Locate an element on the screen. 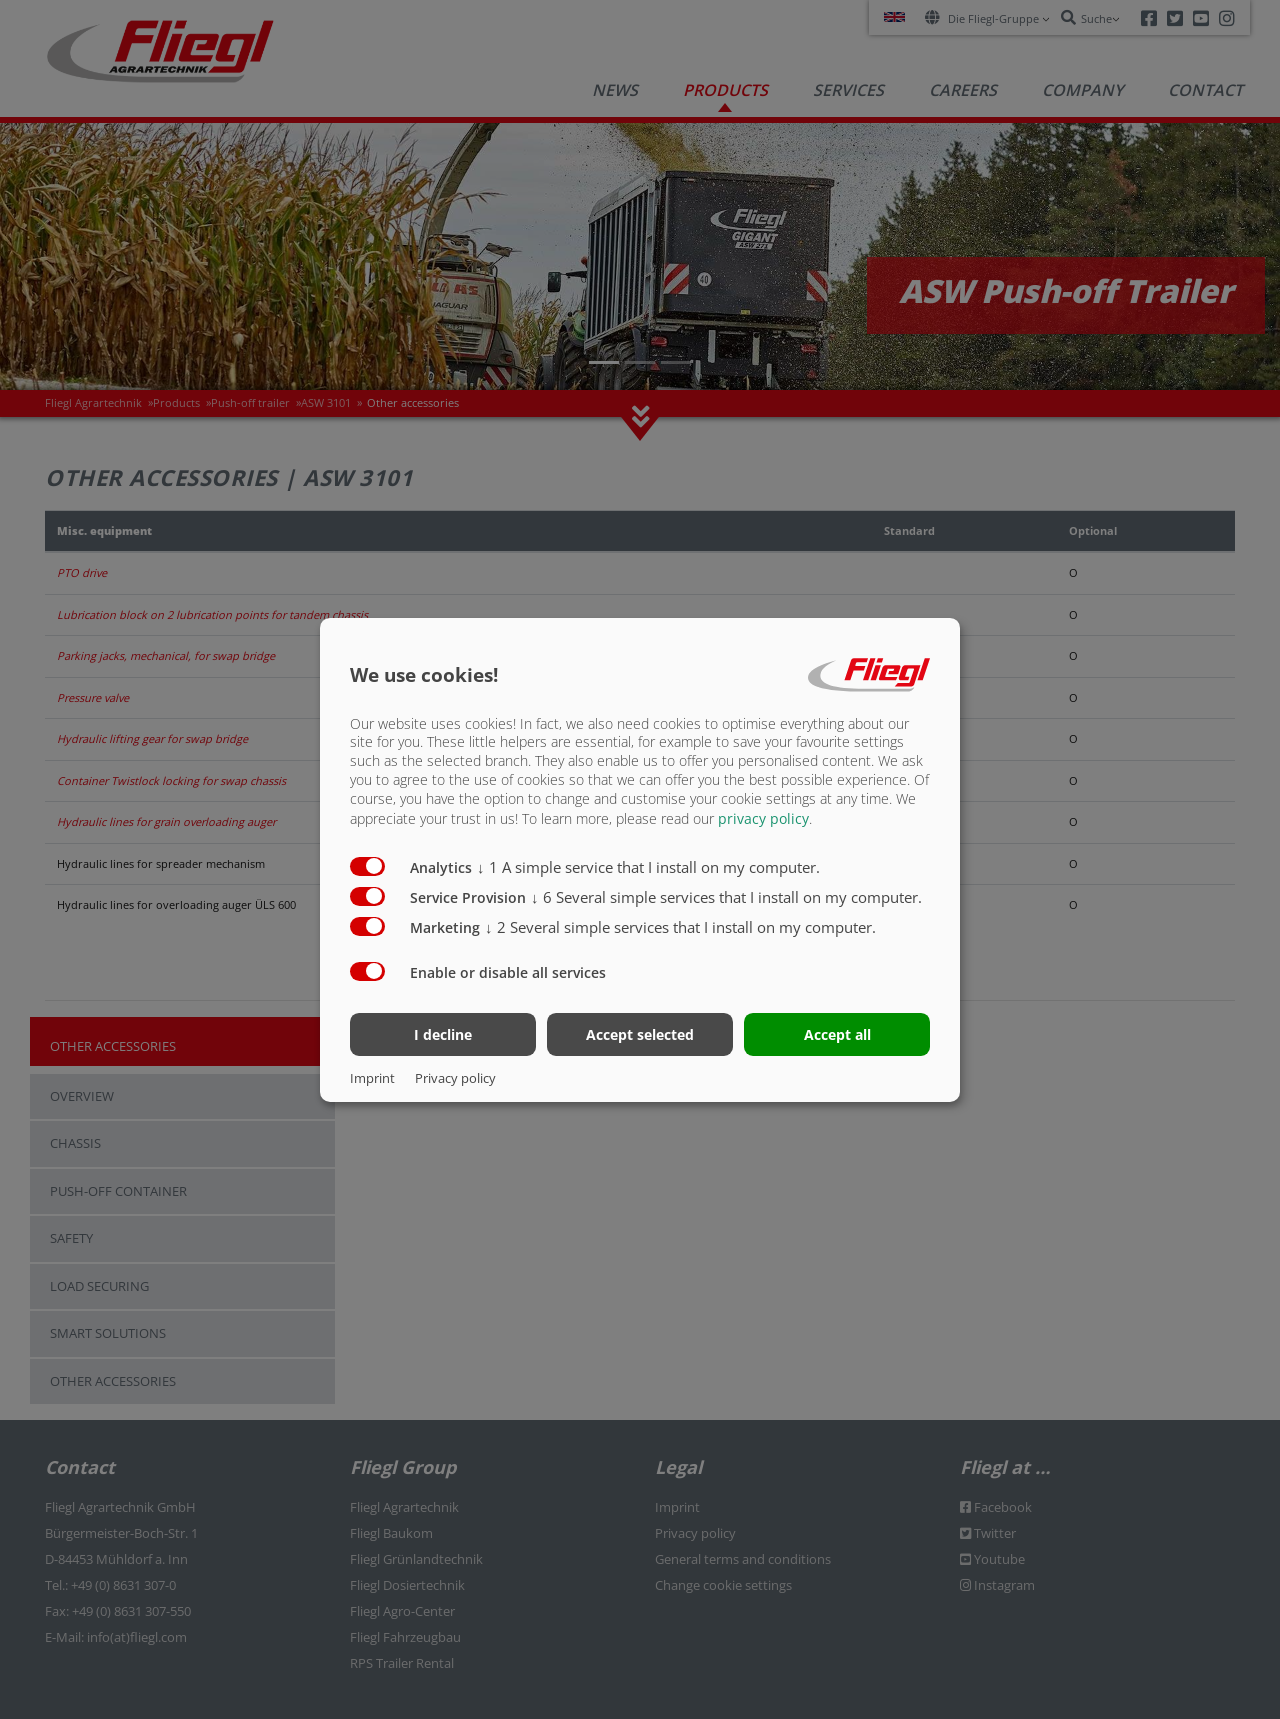 The width and height of the screenshot is (1280, 1719). I decline is located at coordinates (443, 1034).